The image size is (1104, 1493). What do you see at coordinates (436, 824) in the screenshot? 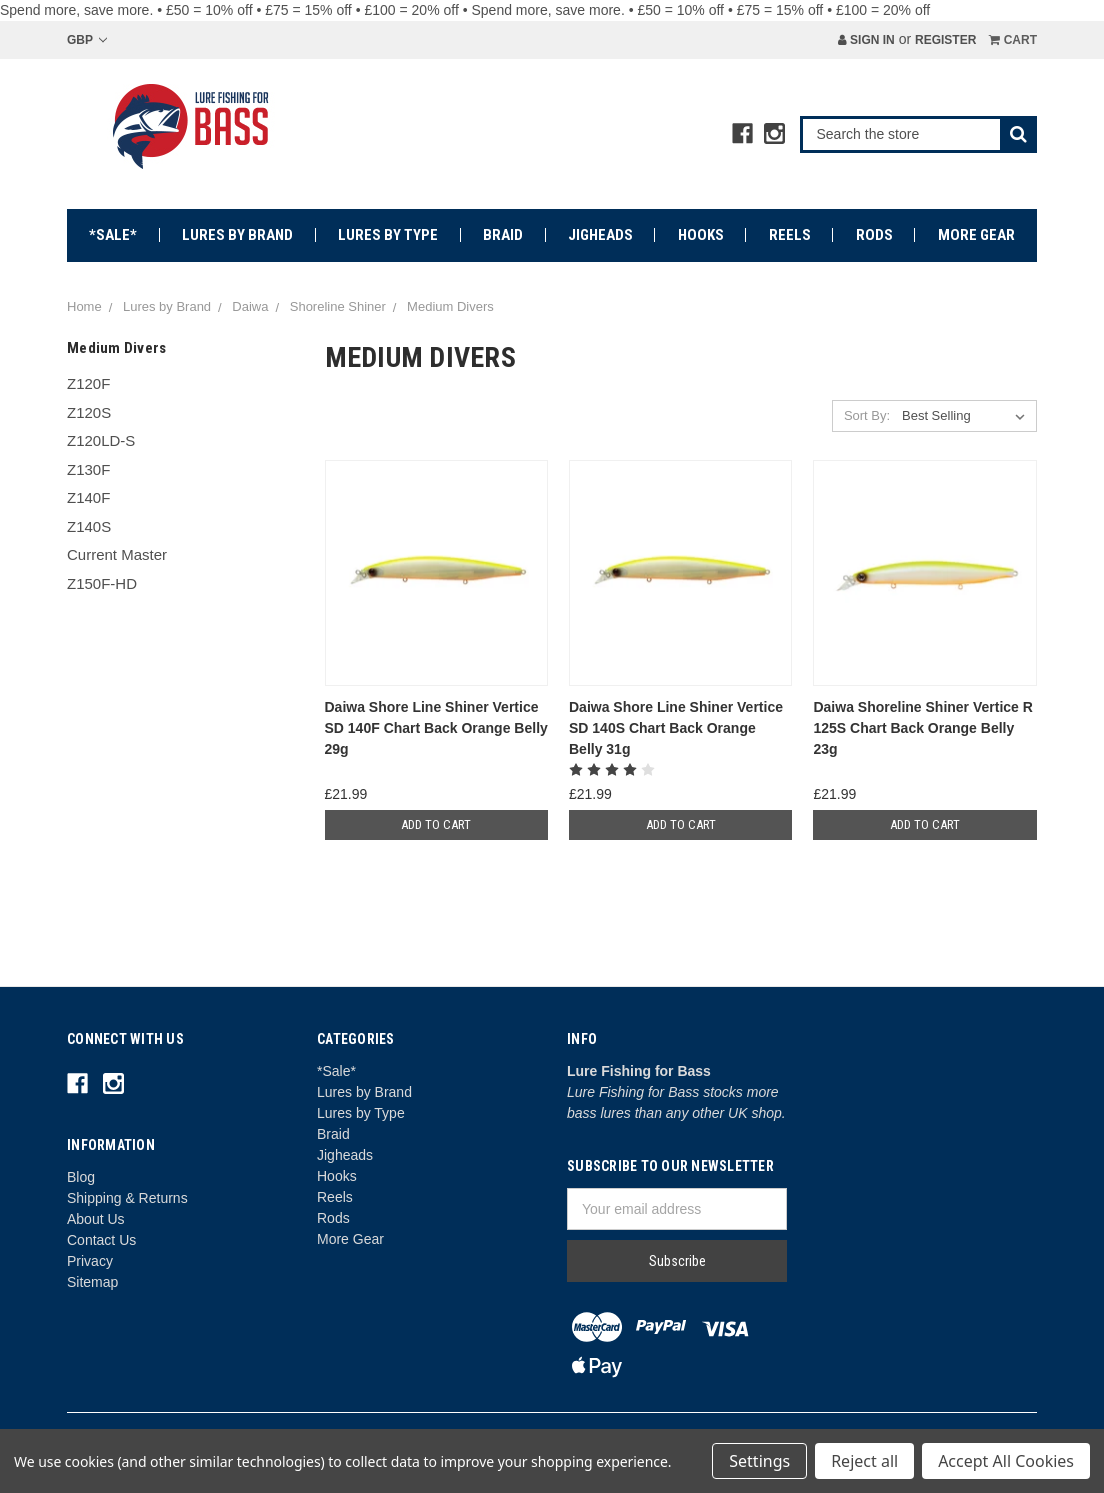
I see `Add to Cart` at bounding box center [436, 824].